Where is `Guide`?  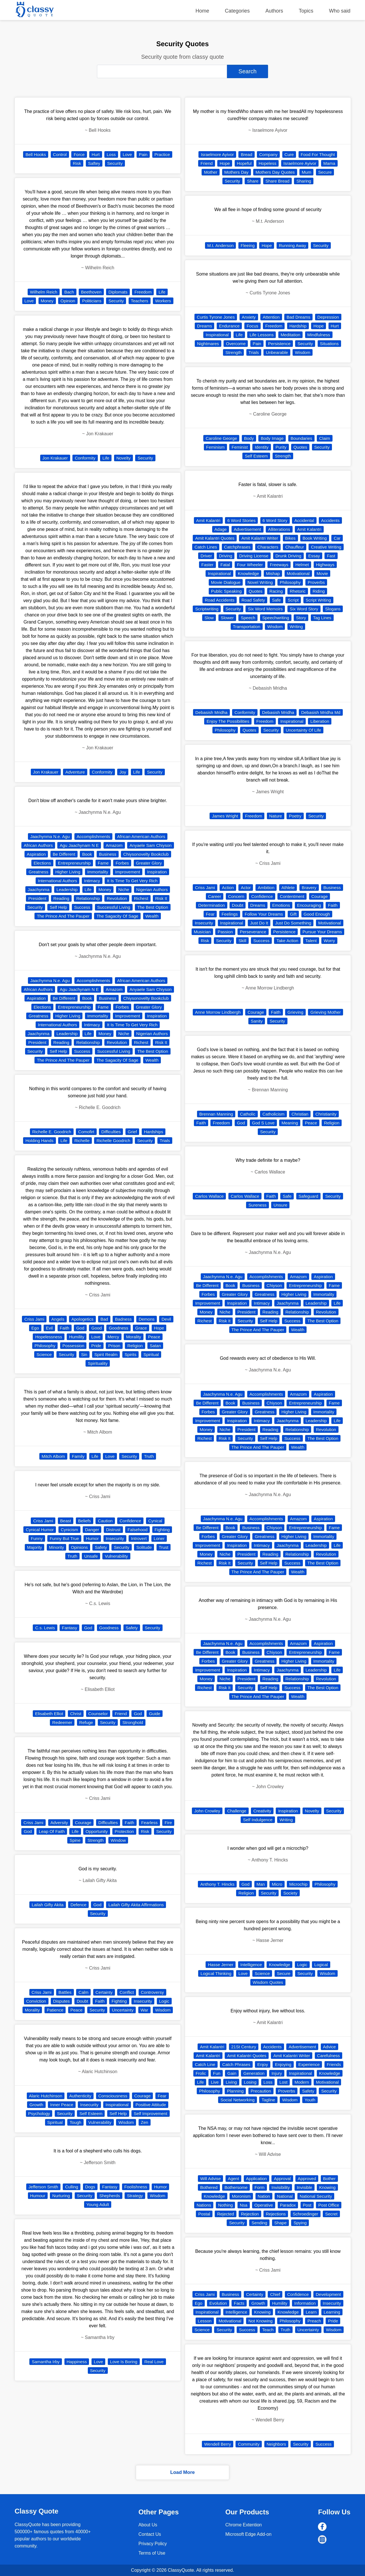
Guide is located at coordinates (154, 1713).